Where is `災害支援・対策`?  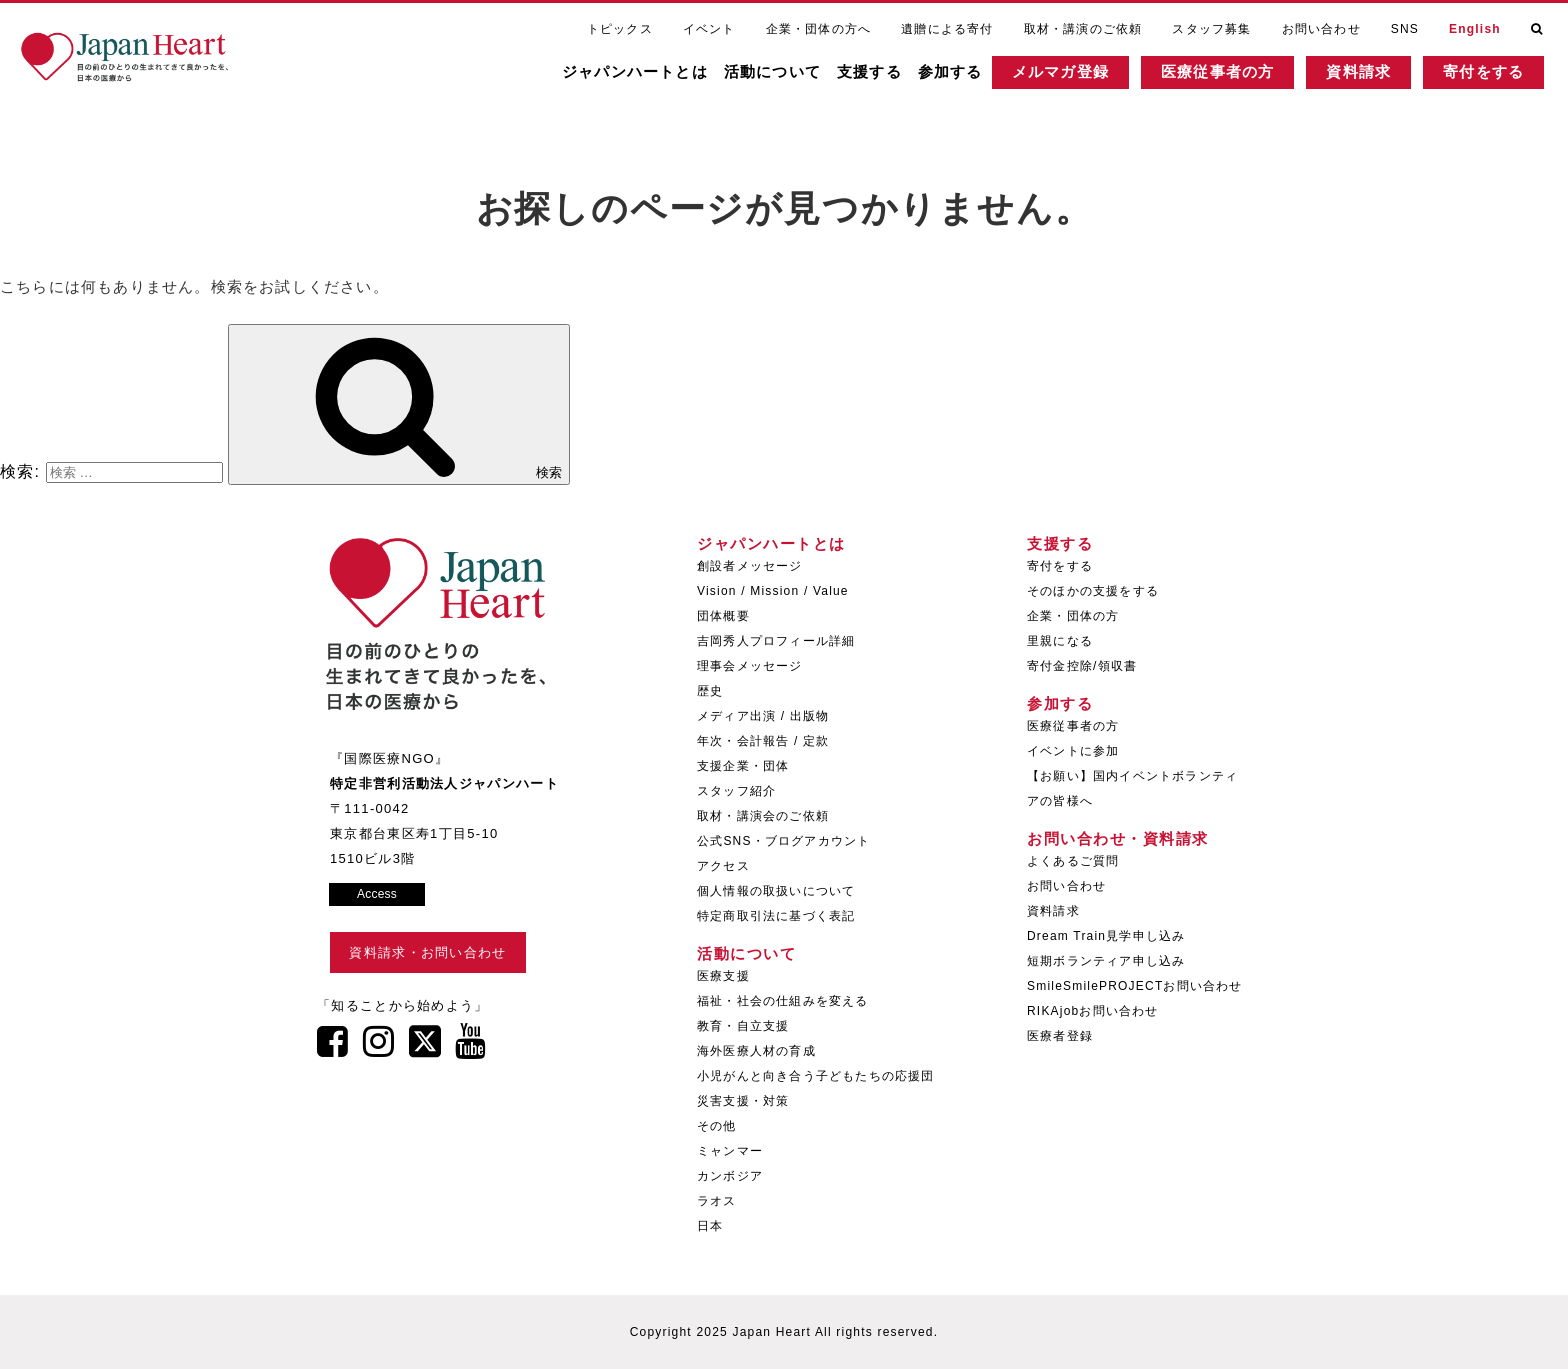
災害支援・対策 is located at coordinates (743, 1101).